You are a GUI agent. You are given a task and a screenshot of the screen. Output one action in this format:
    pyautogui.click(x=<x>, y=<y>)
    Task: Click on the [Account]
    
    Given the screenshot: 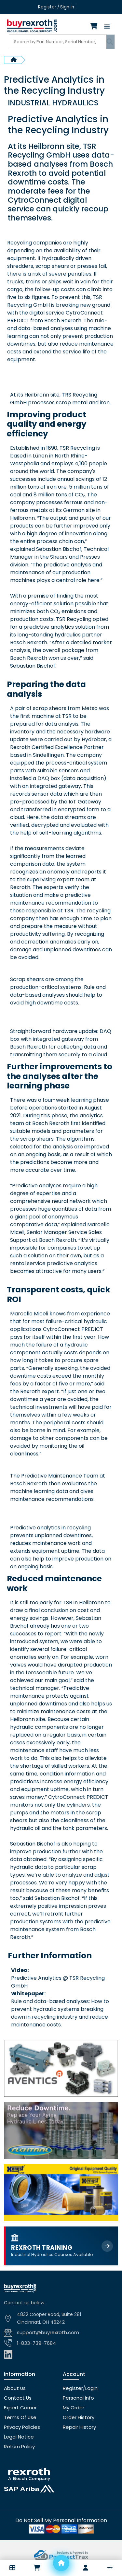 What is the action you would take?
    pyautogui.click(x=85, y=2568)
    